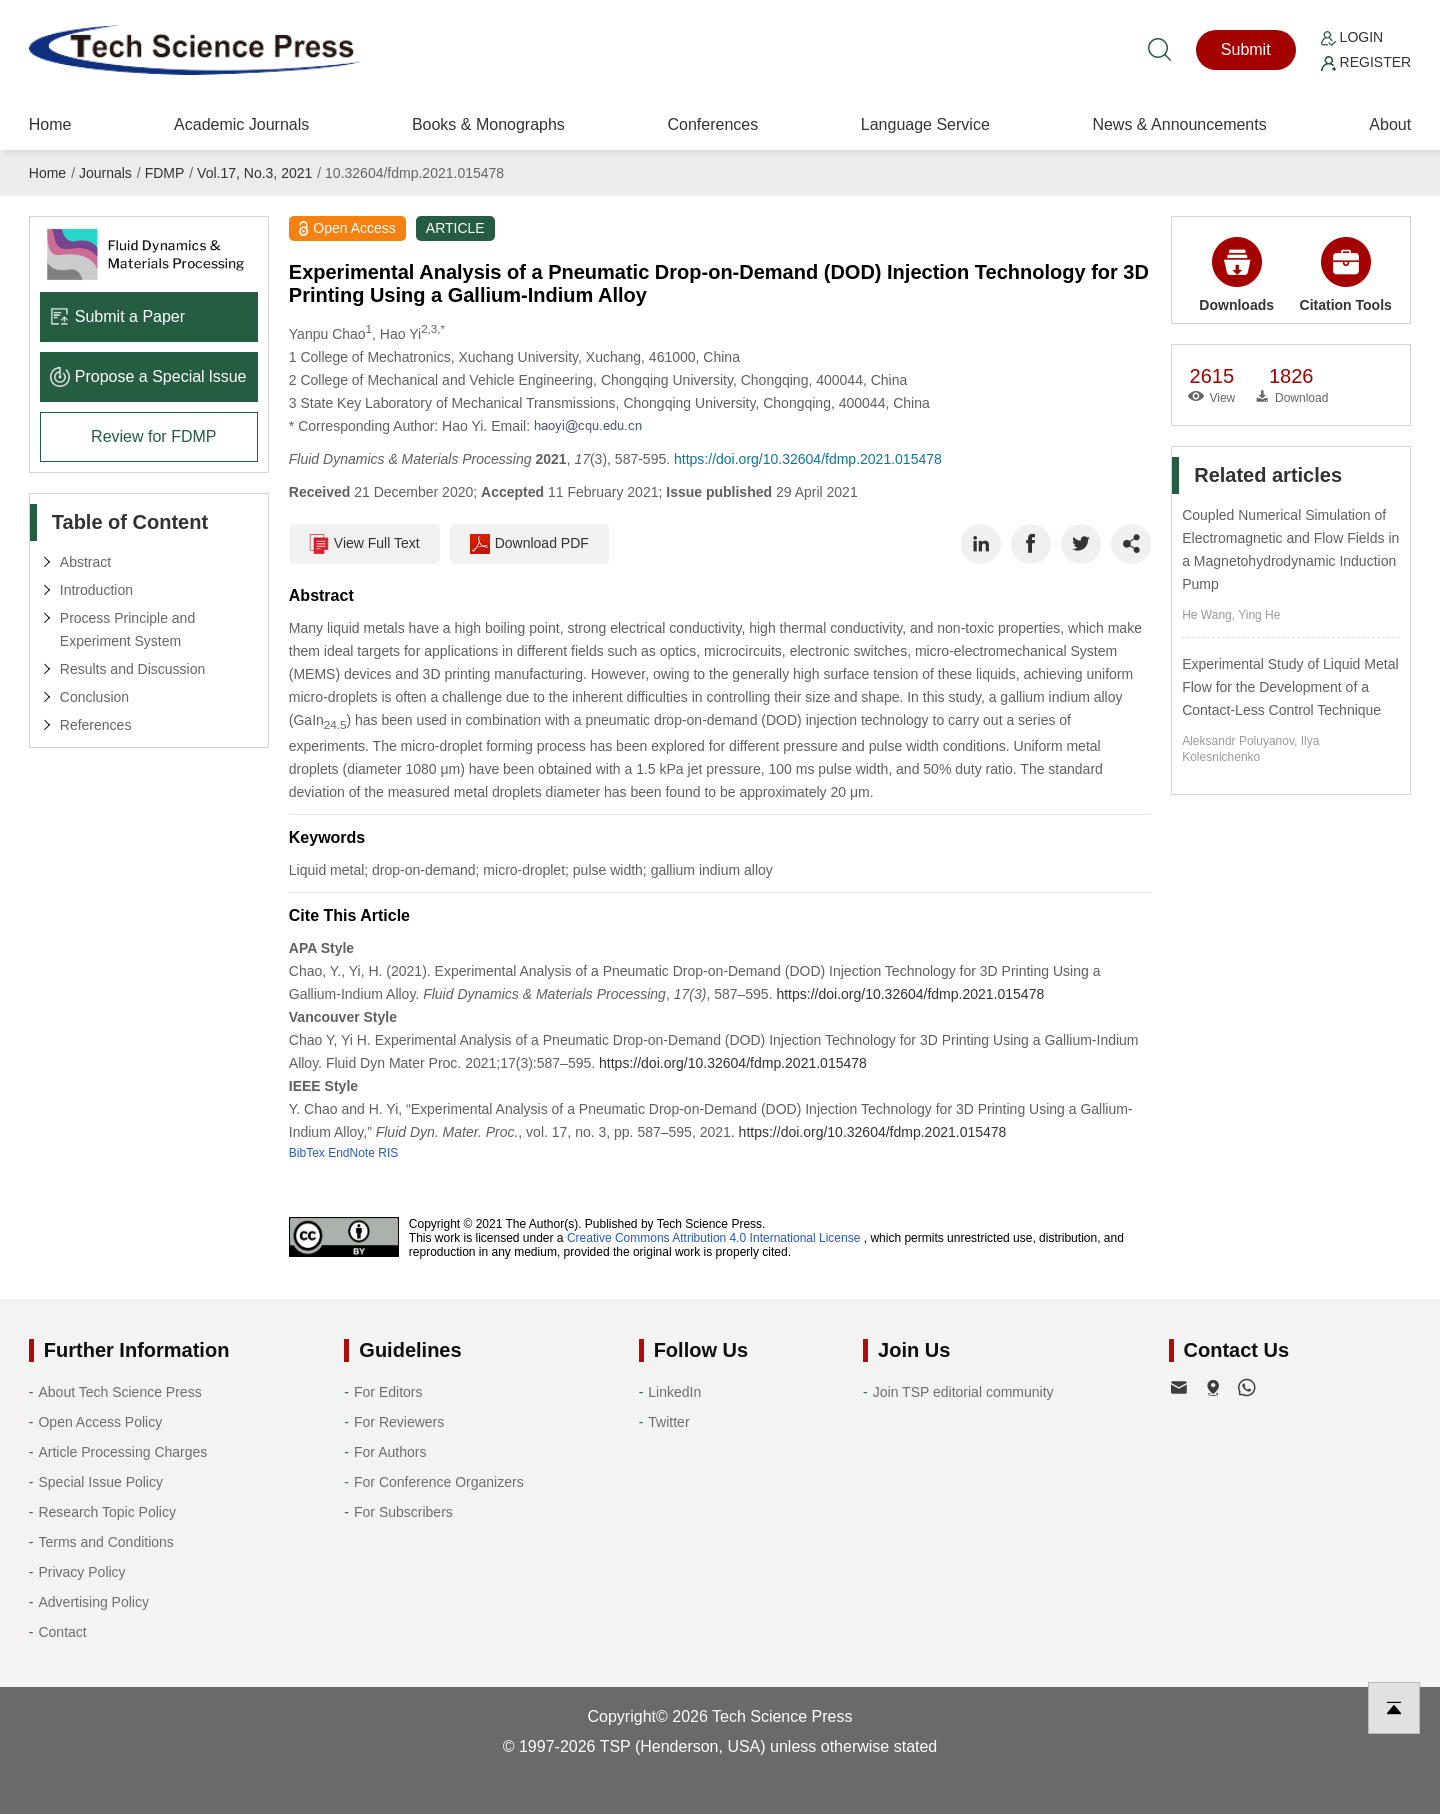 The height and width of the screenshot is (1814, 1440). Describe the element at coordinates (388, 1153) in the screenshot. I see `RIS` at that location.